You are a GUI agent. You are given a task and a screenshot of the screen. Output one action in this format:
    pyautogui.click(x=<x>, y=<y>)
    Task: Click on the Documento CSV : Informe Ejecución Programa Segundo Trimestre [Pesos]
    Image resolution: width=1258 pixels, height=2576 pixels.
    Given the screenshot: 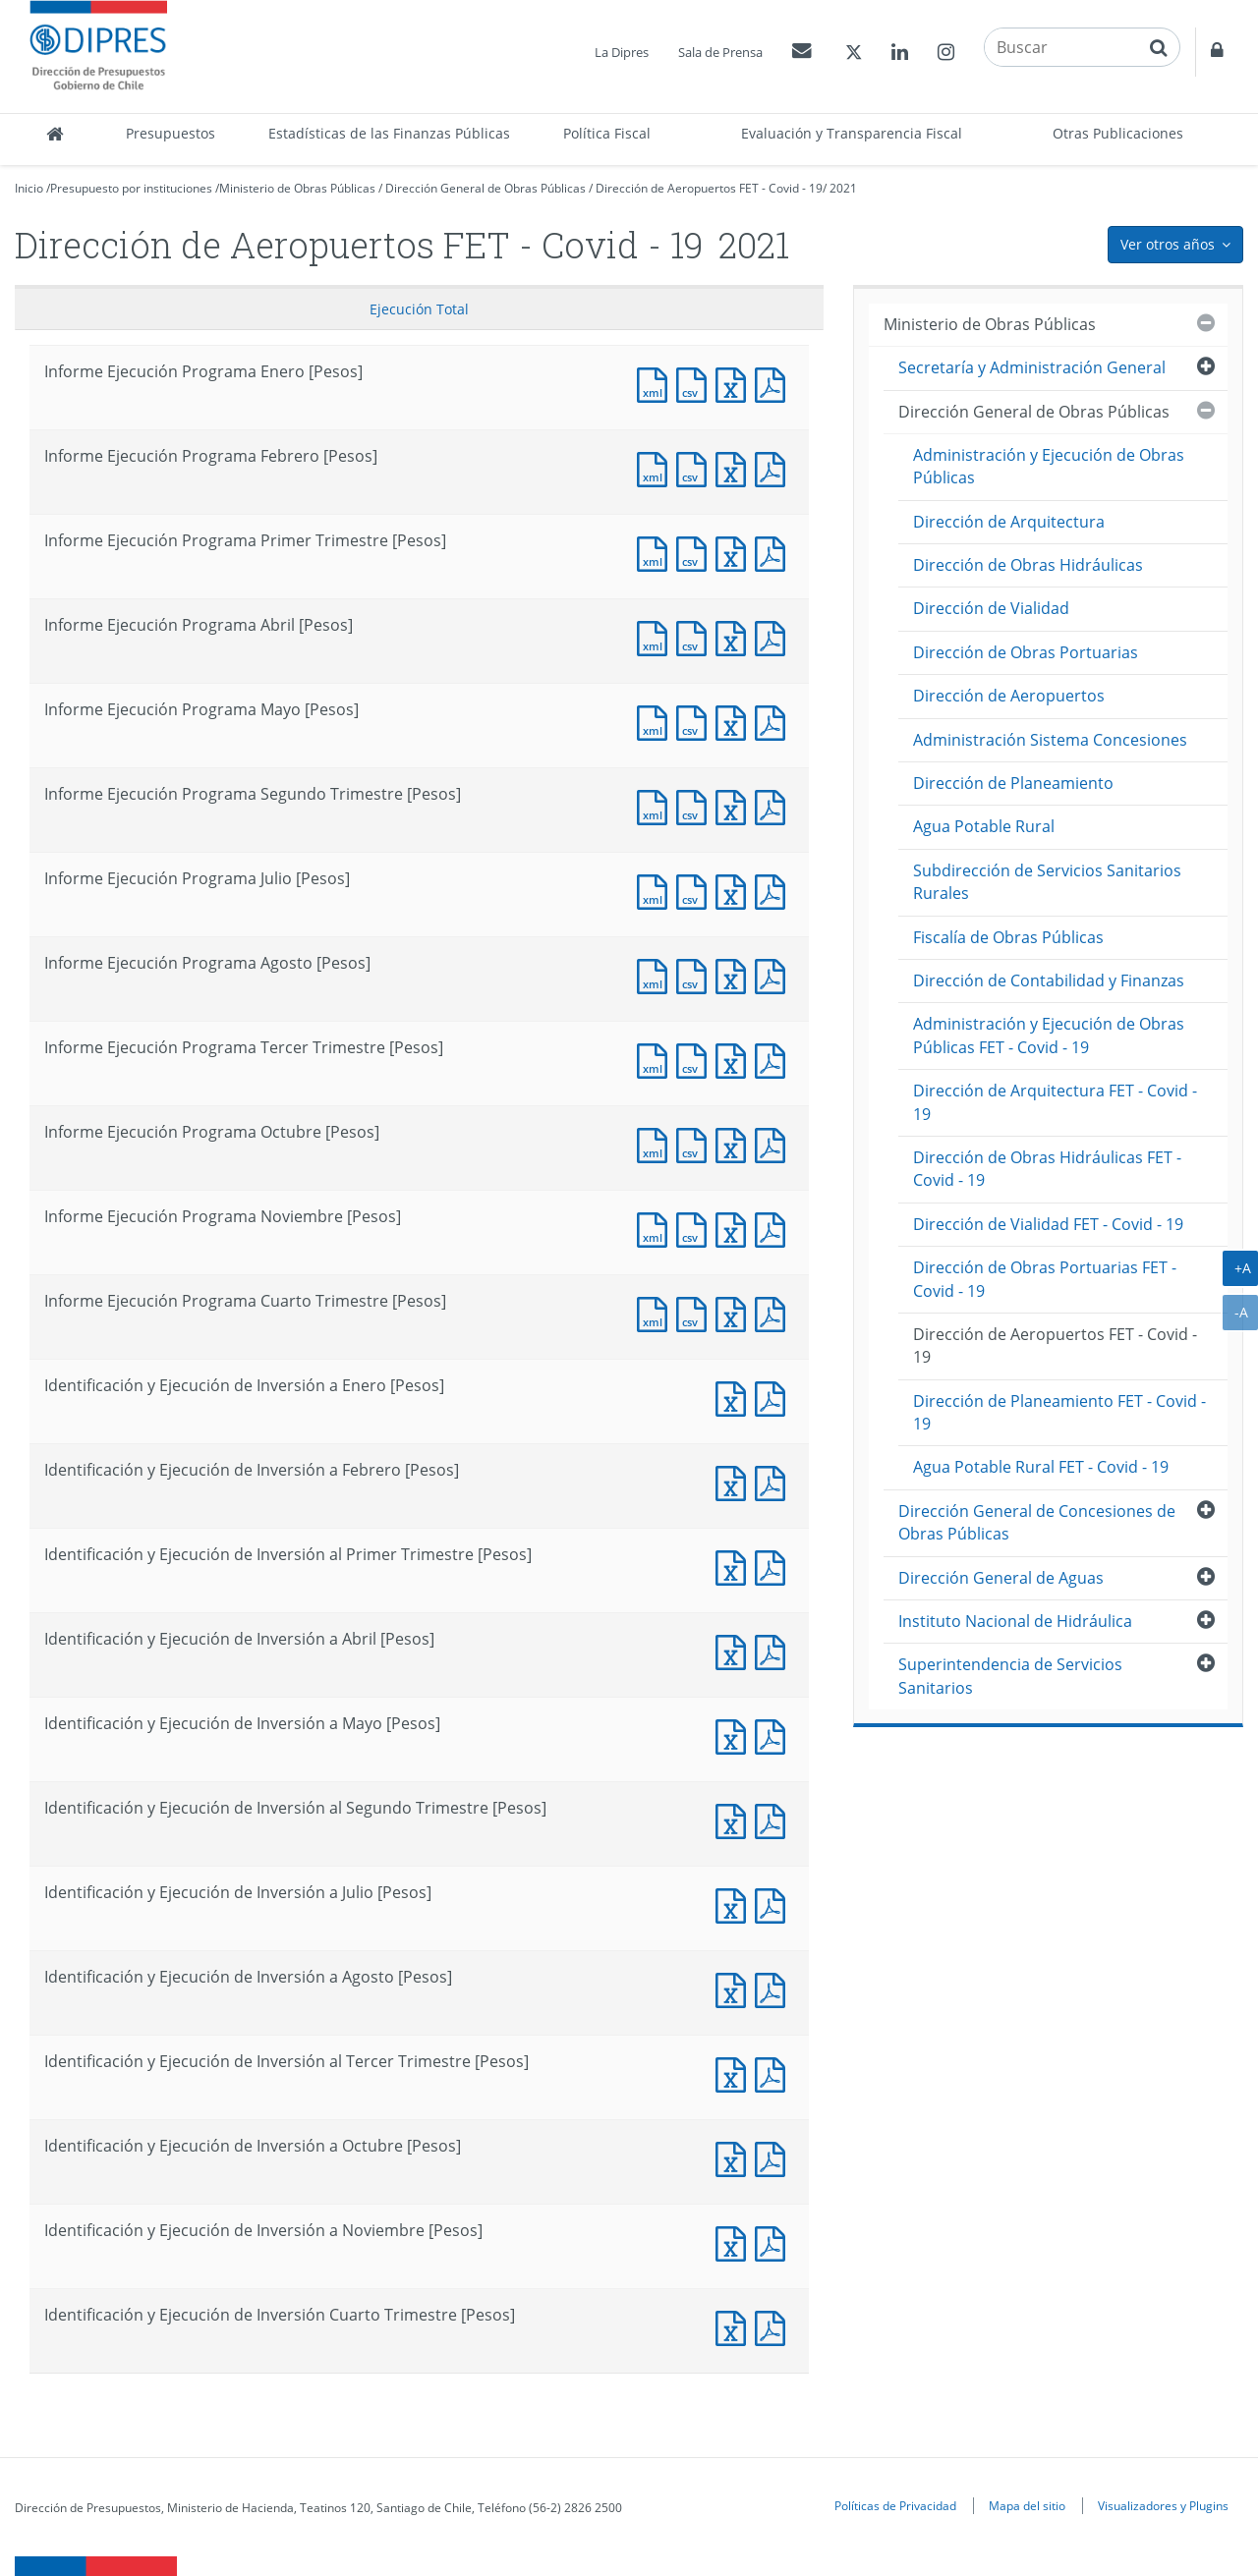 What is the action you would take?
    pyautogui.click(x=695, y=805)
    